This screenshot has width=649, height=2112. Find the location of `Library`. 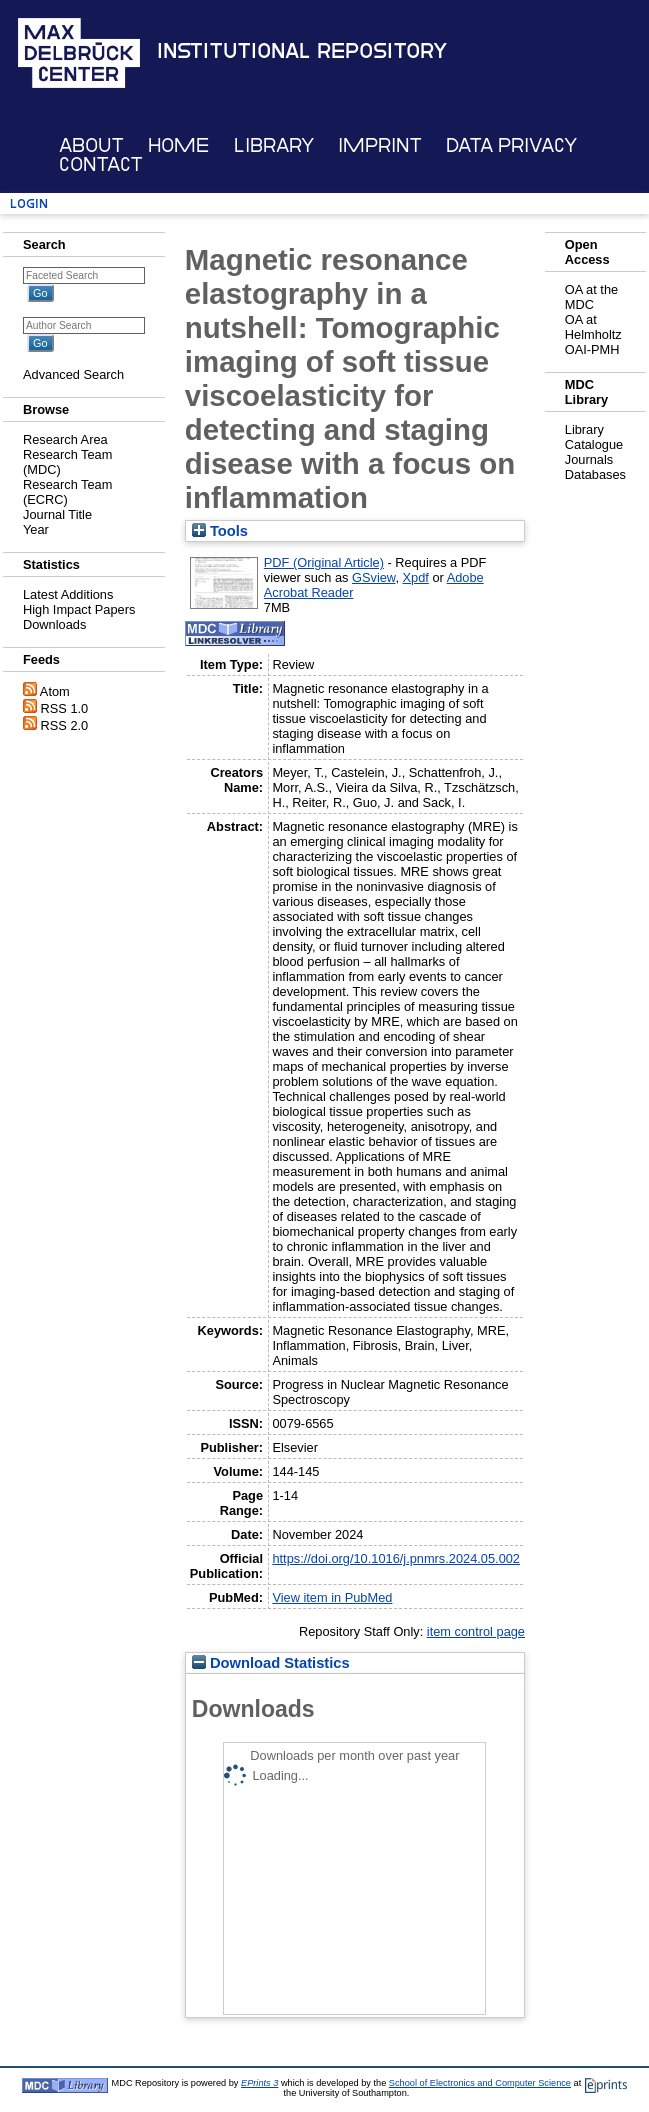

Library is located at coordinates (274, 145).